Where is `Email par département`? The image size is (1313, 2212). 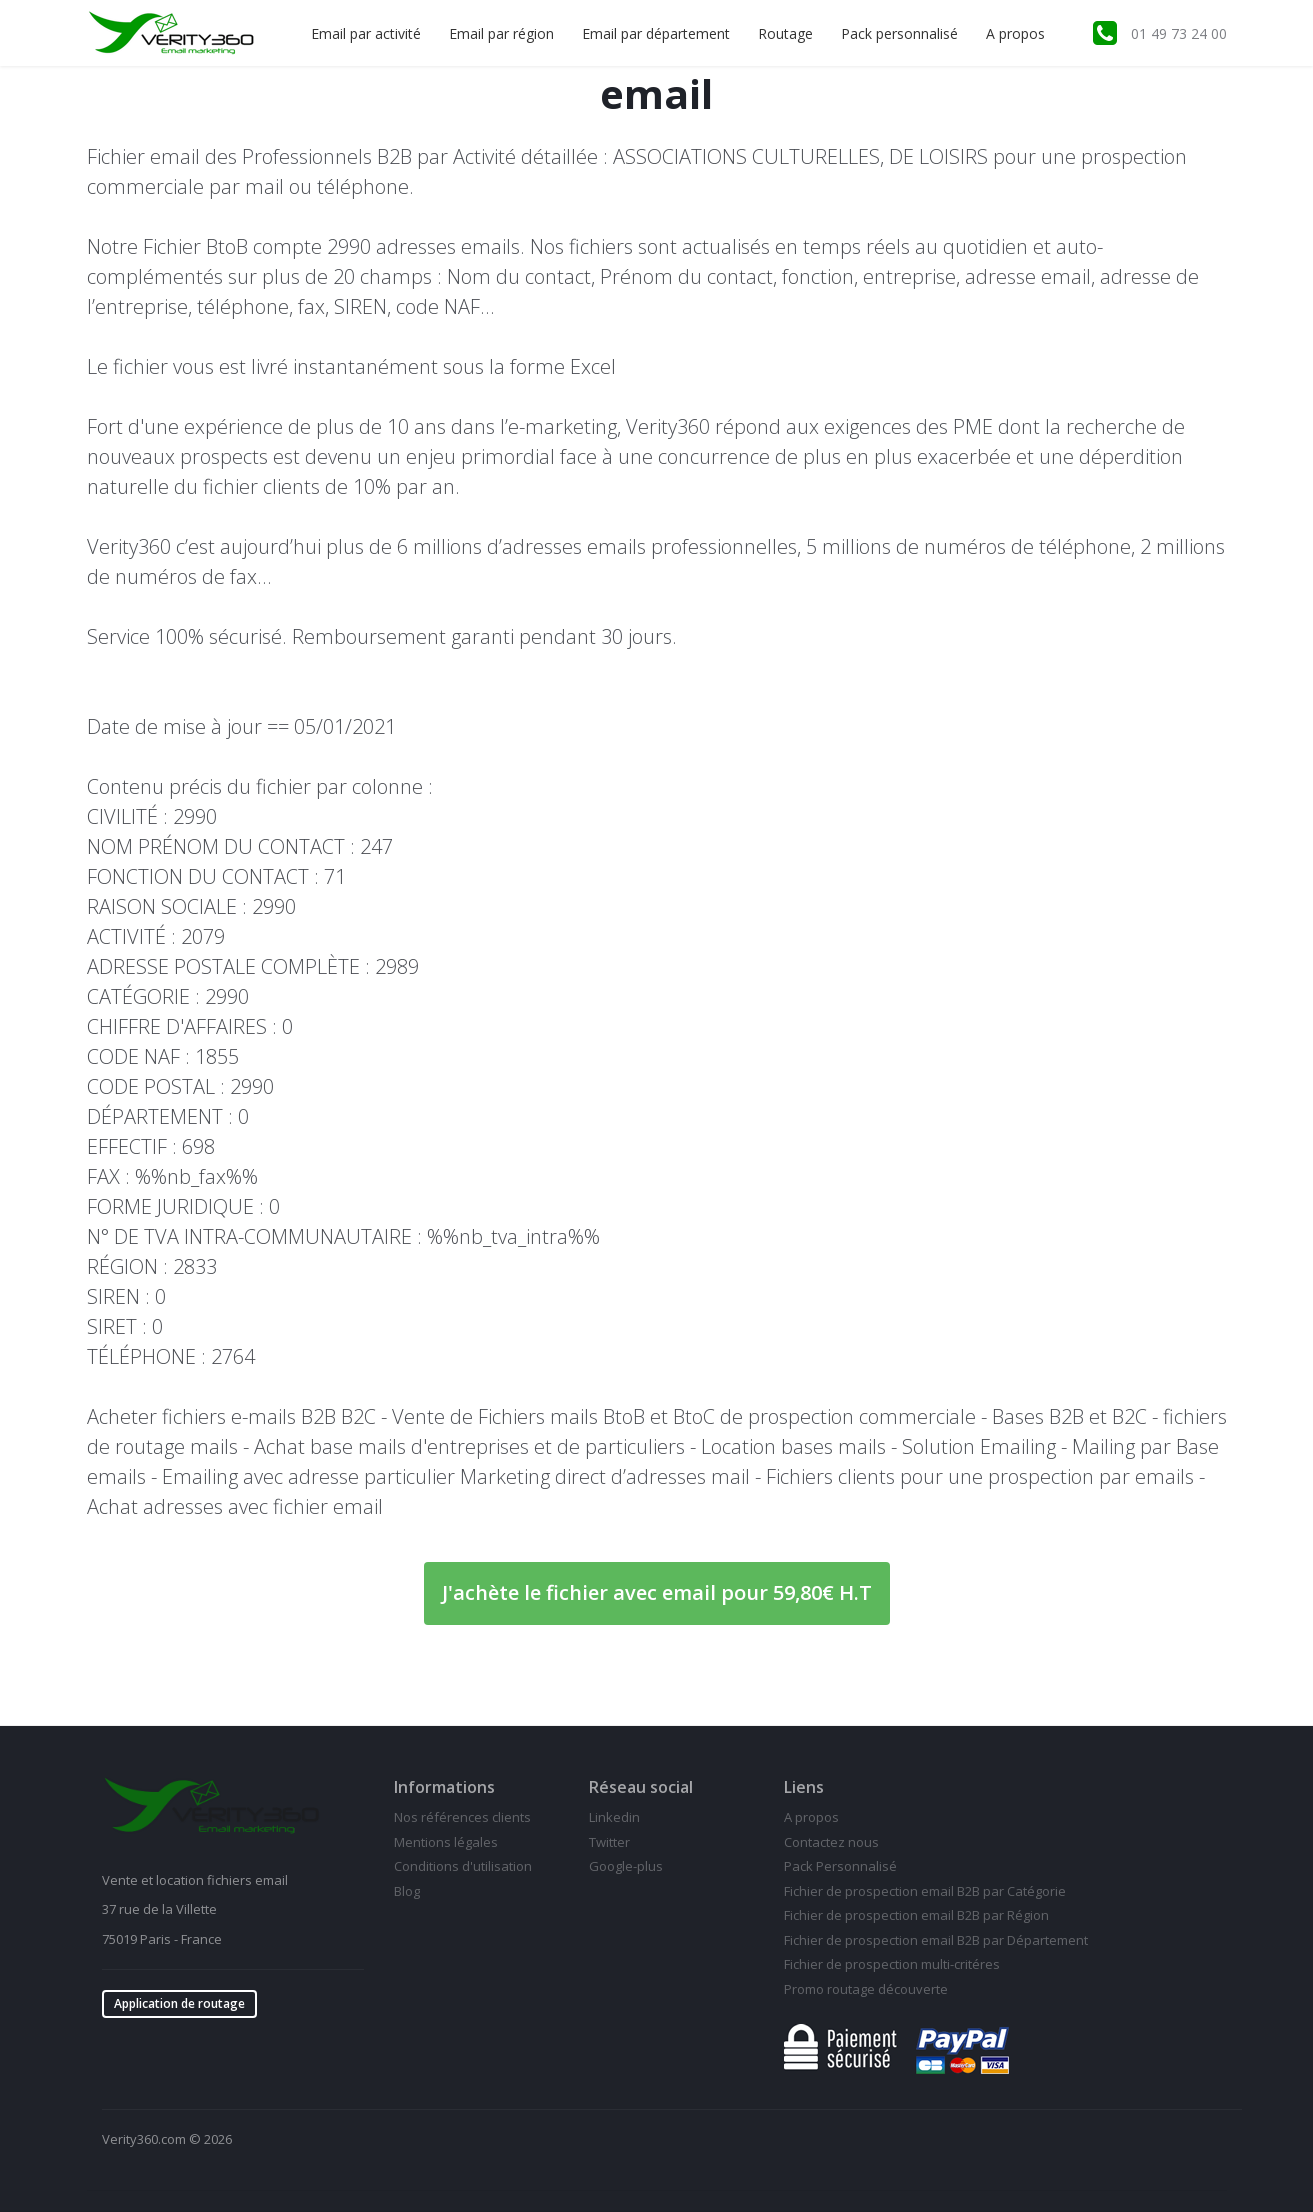
Email par département is located at coordinates (656, 33).